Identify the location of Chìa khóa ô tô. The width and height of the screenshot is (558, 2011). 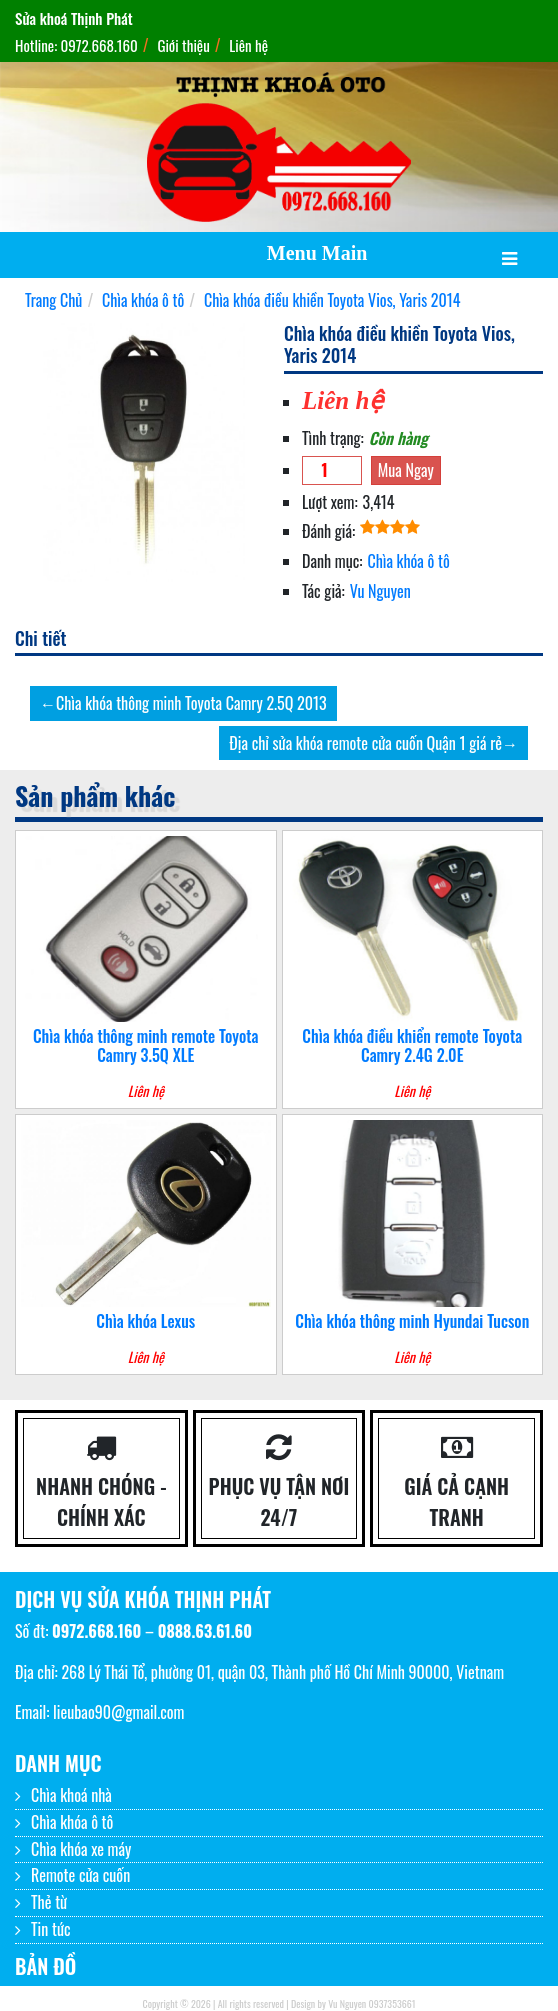
(408, 561).